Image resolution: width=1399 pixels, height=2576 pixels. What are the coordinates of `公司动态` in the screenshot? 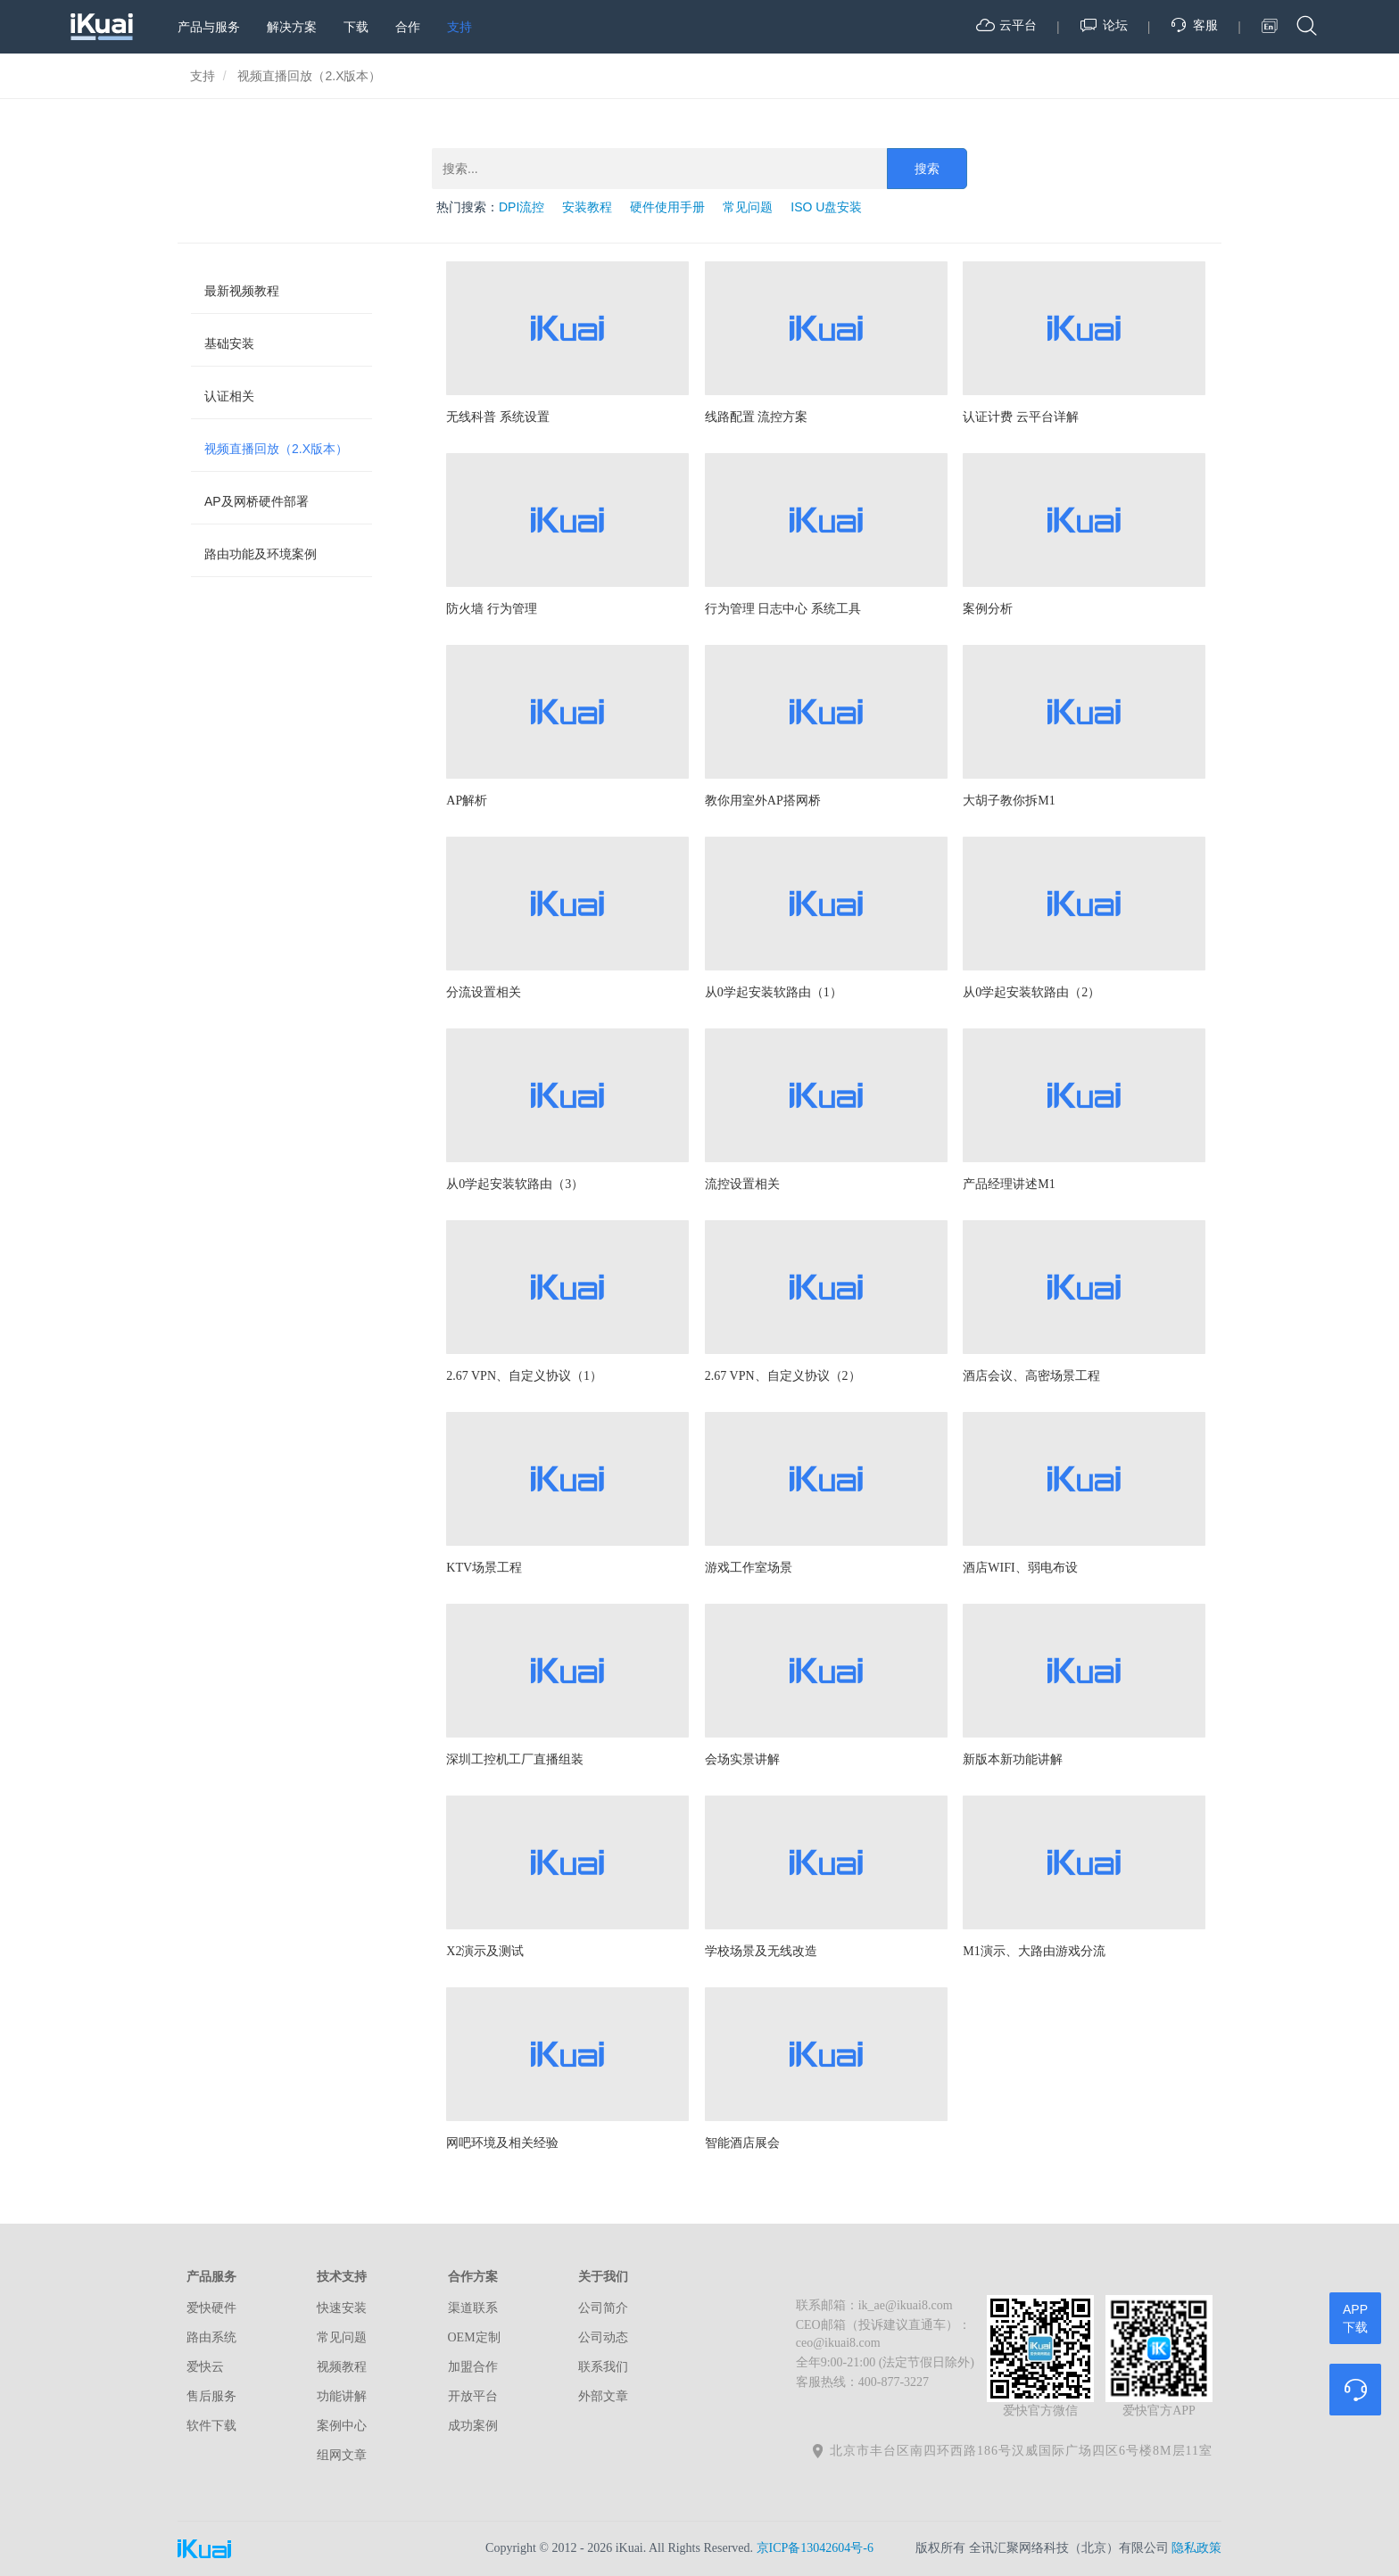 It's located at (603, 2337).